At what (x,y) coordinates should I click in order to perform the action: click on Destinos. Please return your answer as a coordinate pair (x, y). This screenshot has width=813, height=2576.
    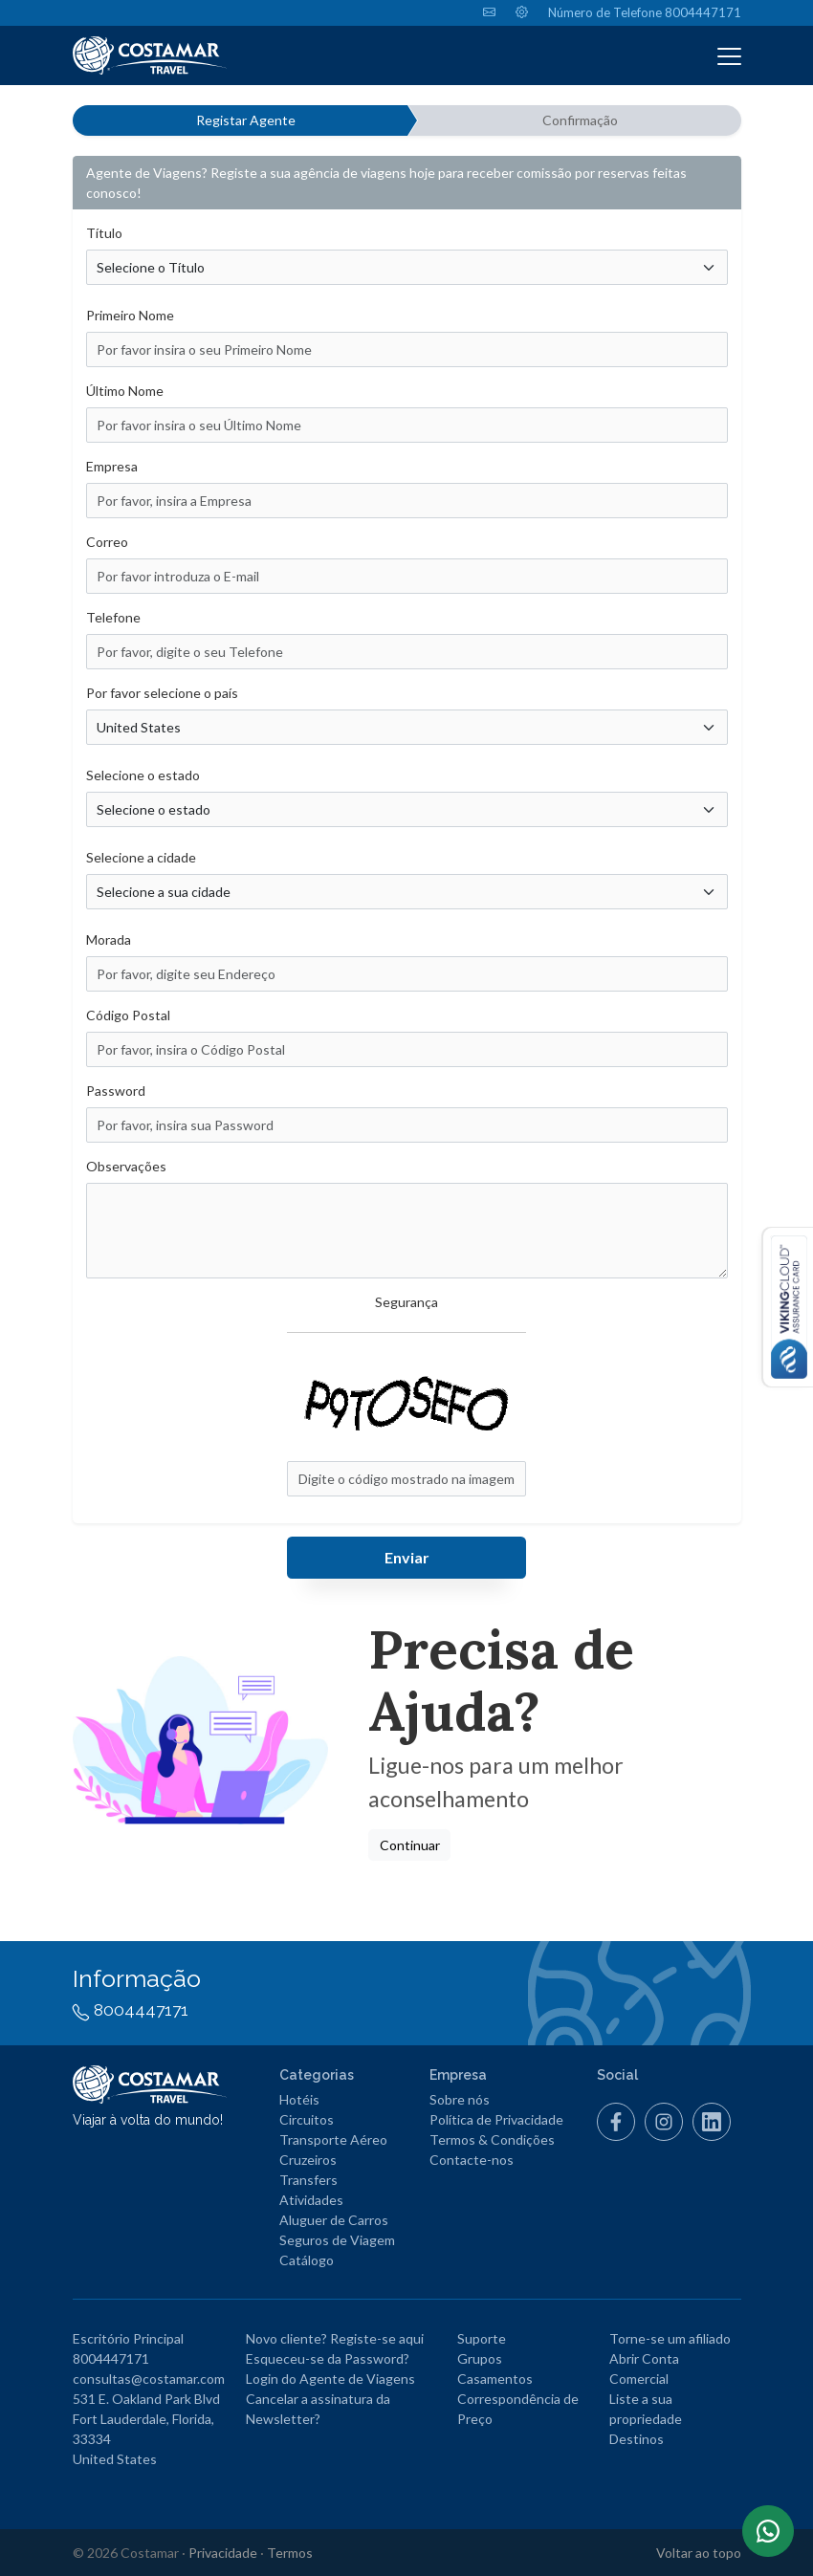
    Looking at the image, I should click on (636, 2439).